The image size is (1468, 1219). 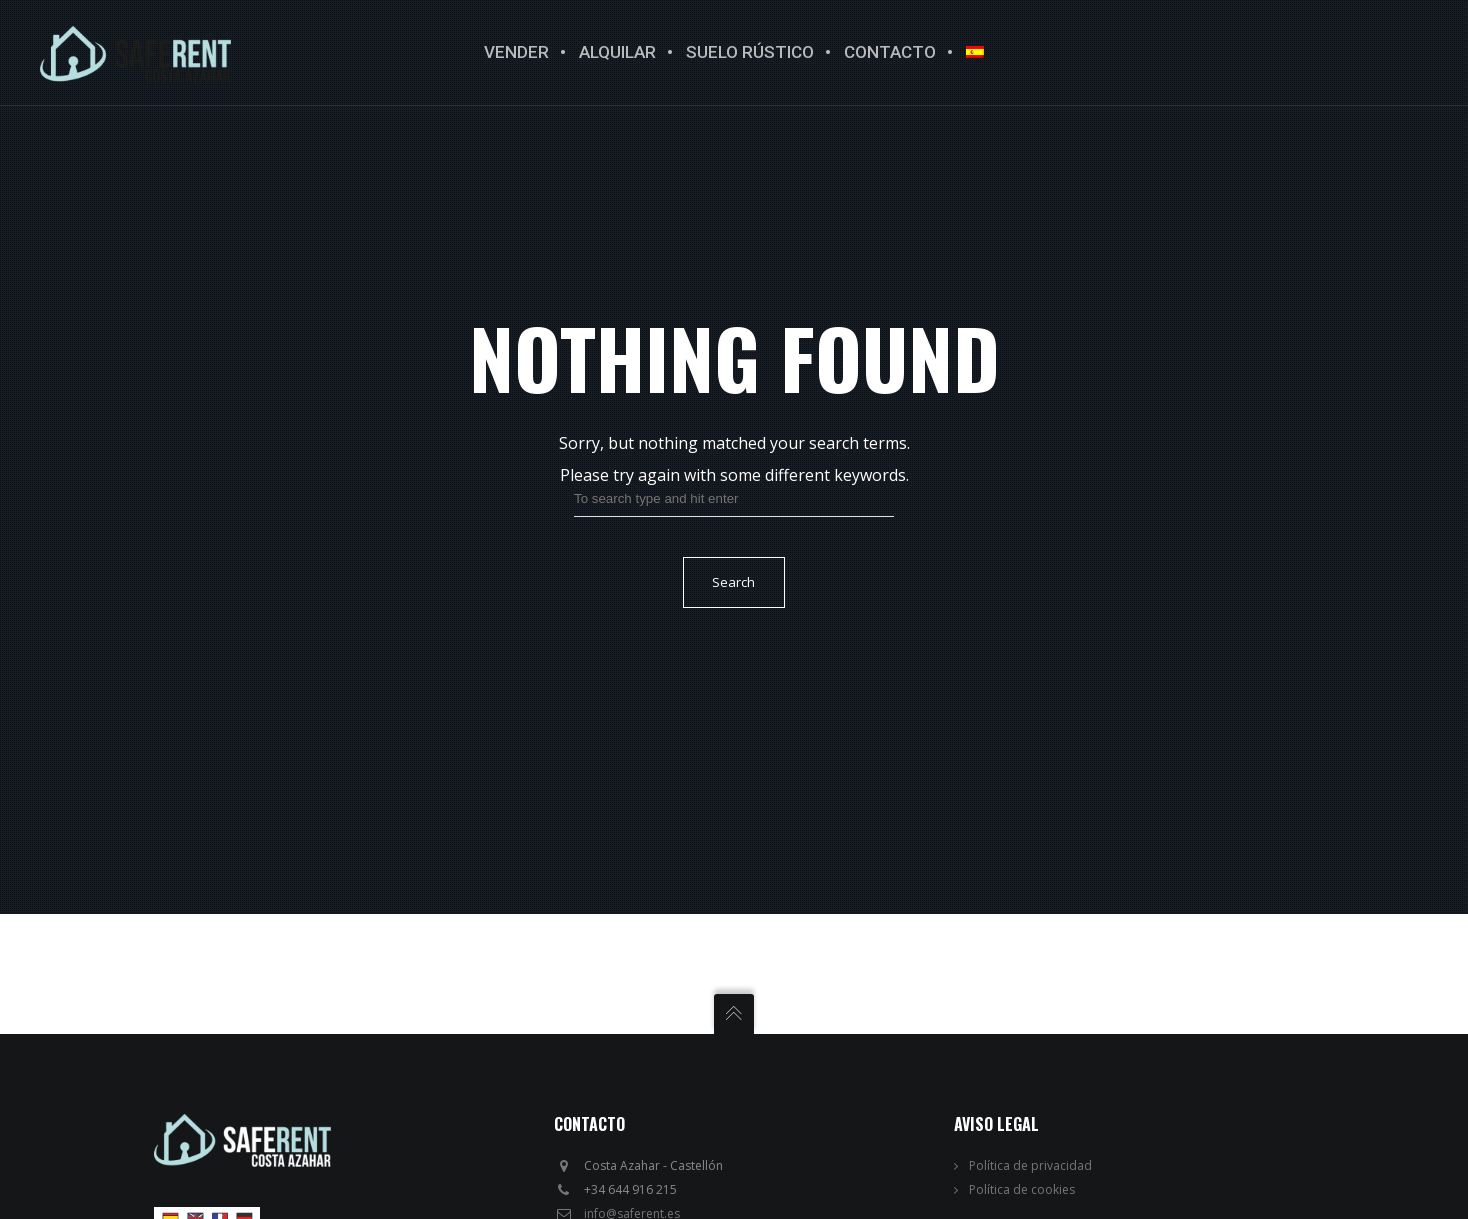 I want to click on Política de privacidad, so click(x=1030, y=1165).